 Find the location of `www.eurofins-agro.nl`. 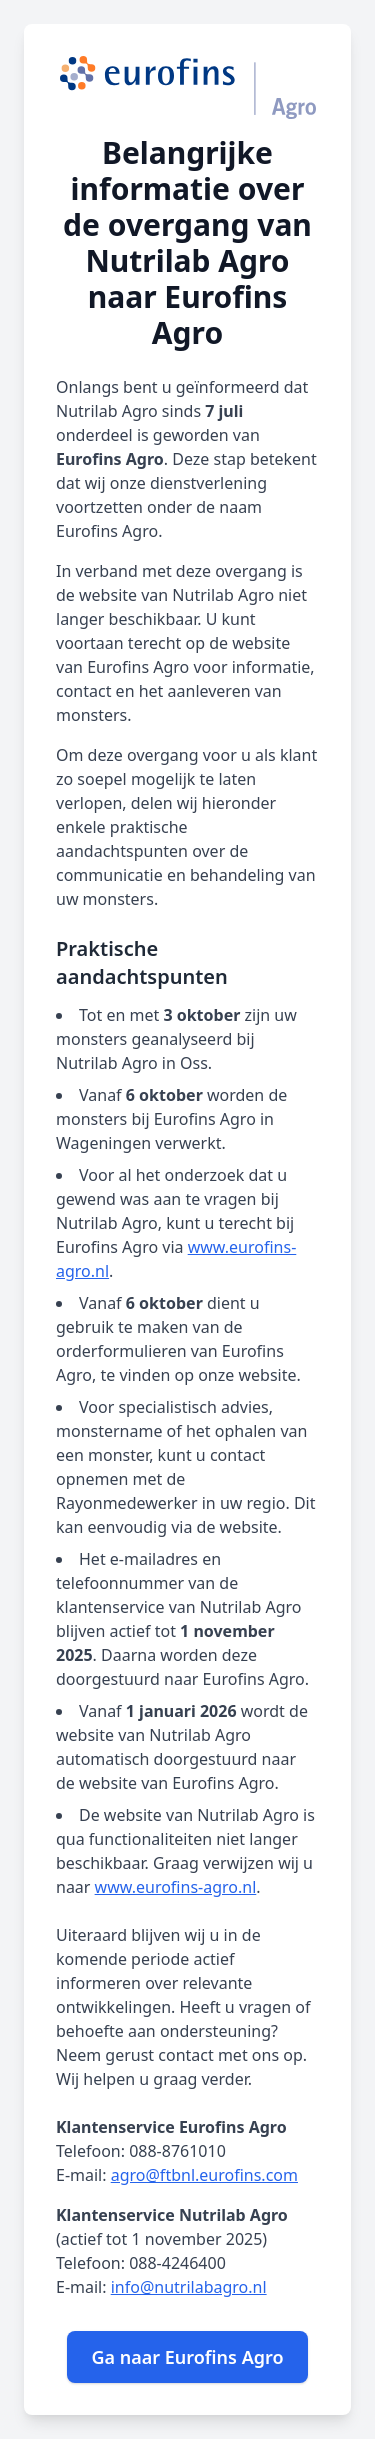

www.eurofins-agro.nl is located at coordinates (176, 1887).